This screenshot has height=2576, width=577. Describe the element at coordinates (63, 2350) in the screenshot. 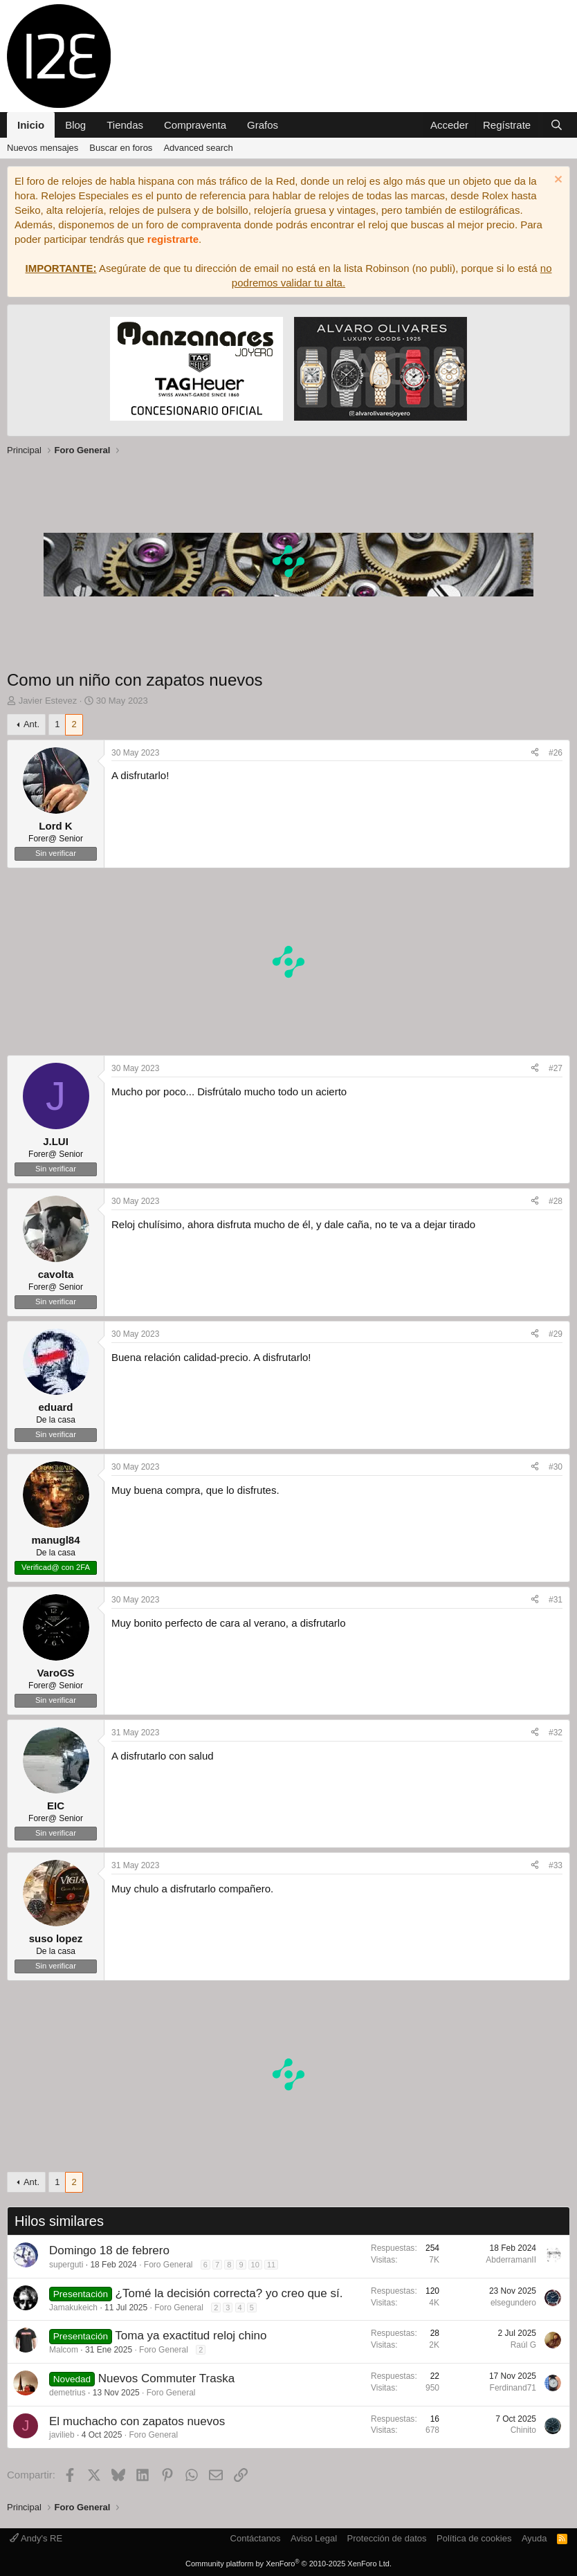

I see `Malcom` at that location.